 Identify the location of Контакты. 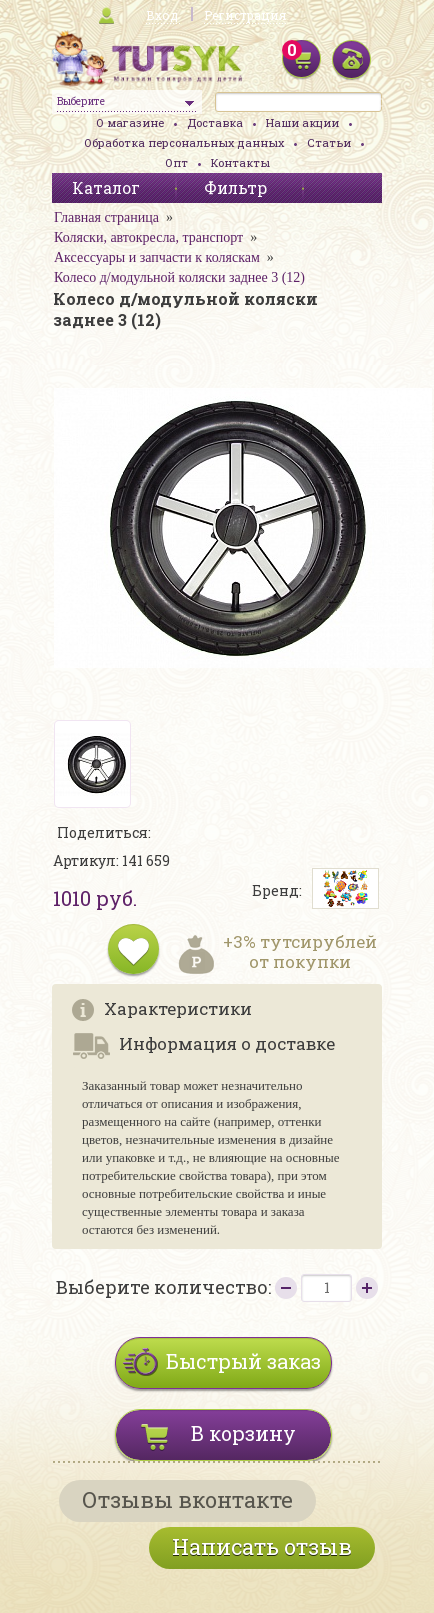
(240, 162).